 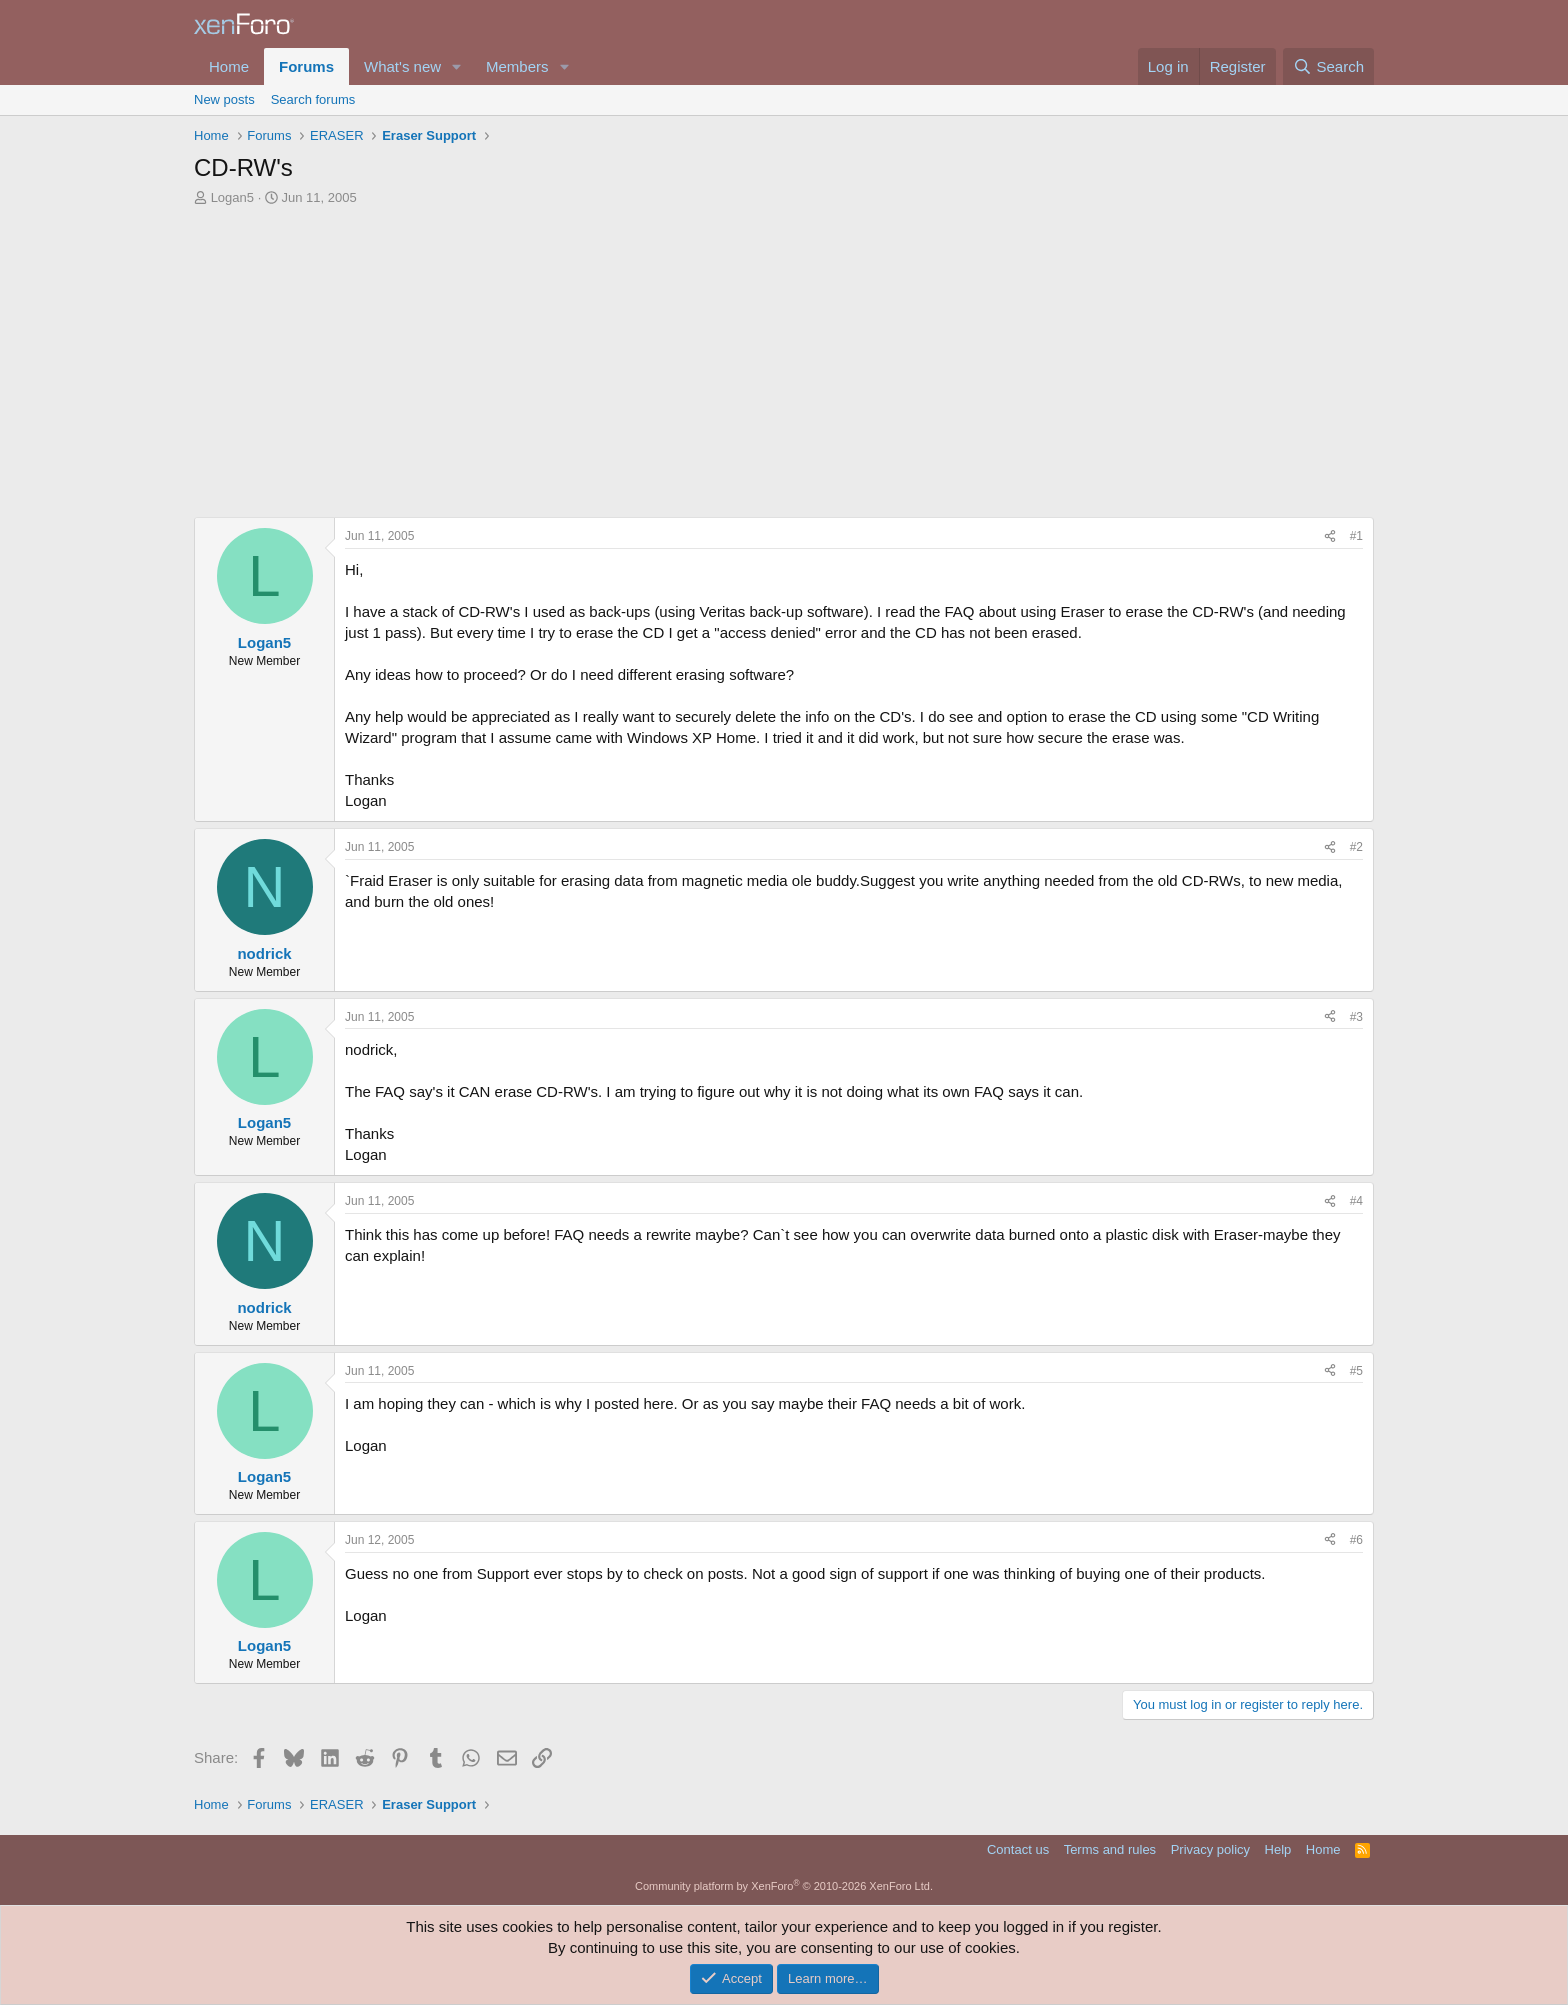 I want to click on #2, so click(x=1356, y=847).